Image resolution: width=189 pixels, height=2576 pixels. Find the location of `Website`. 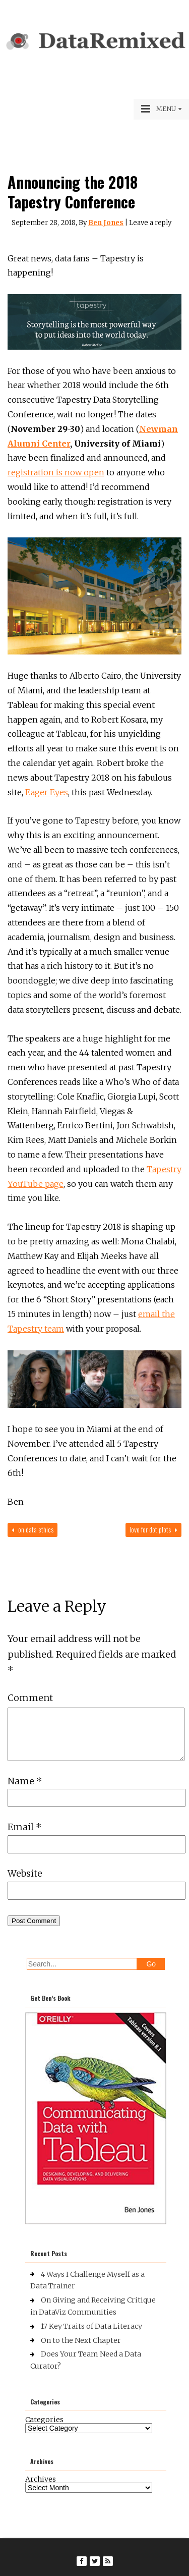

Website is located at coordinates (25, 1873).